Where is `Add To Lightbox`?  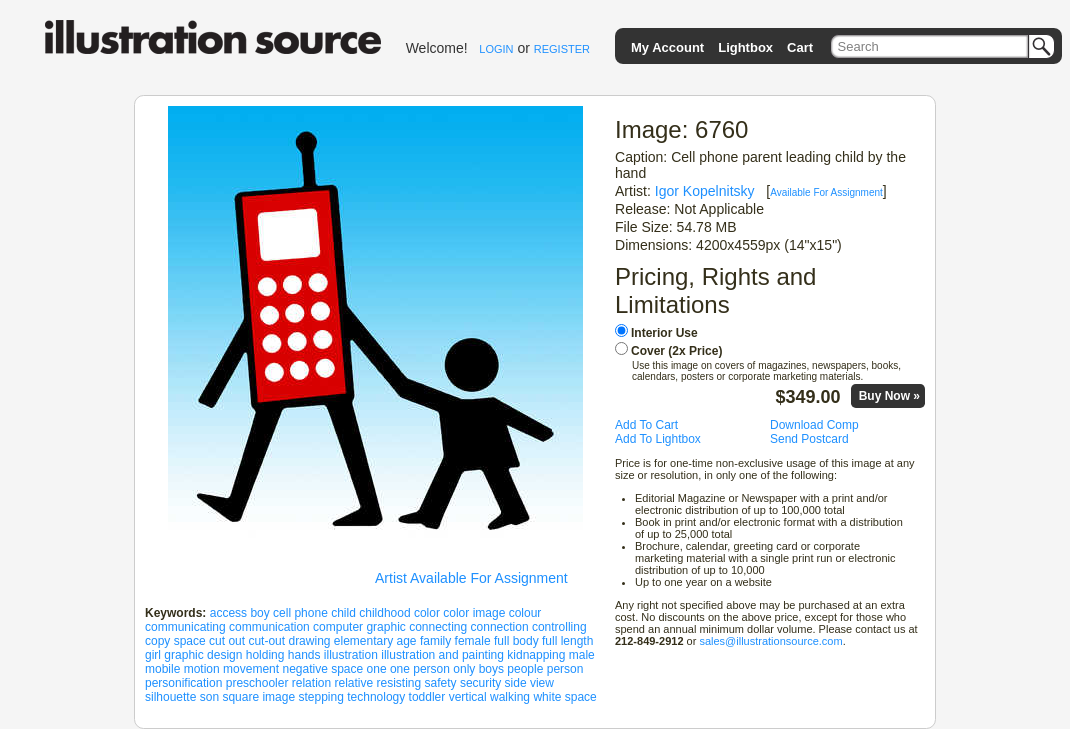 Add To Lightbox is located at coordinates (658, 439).